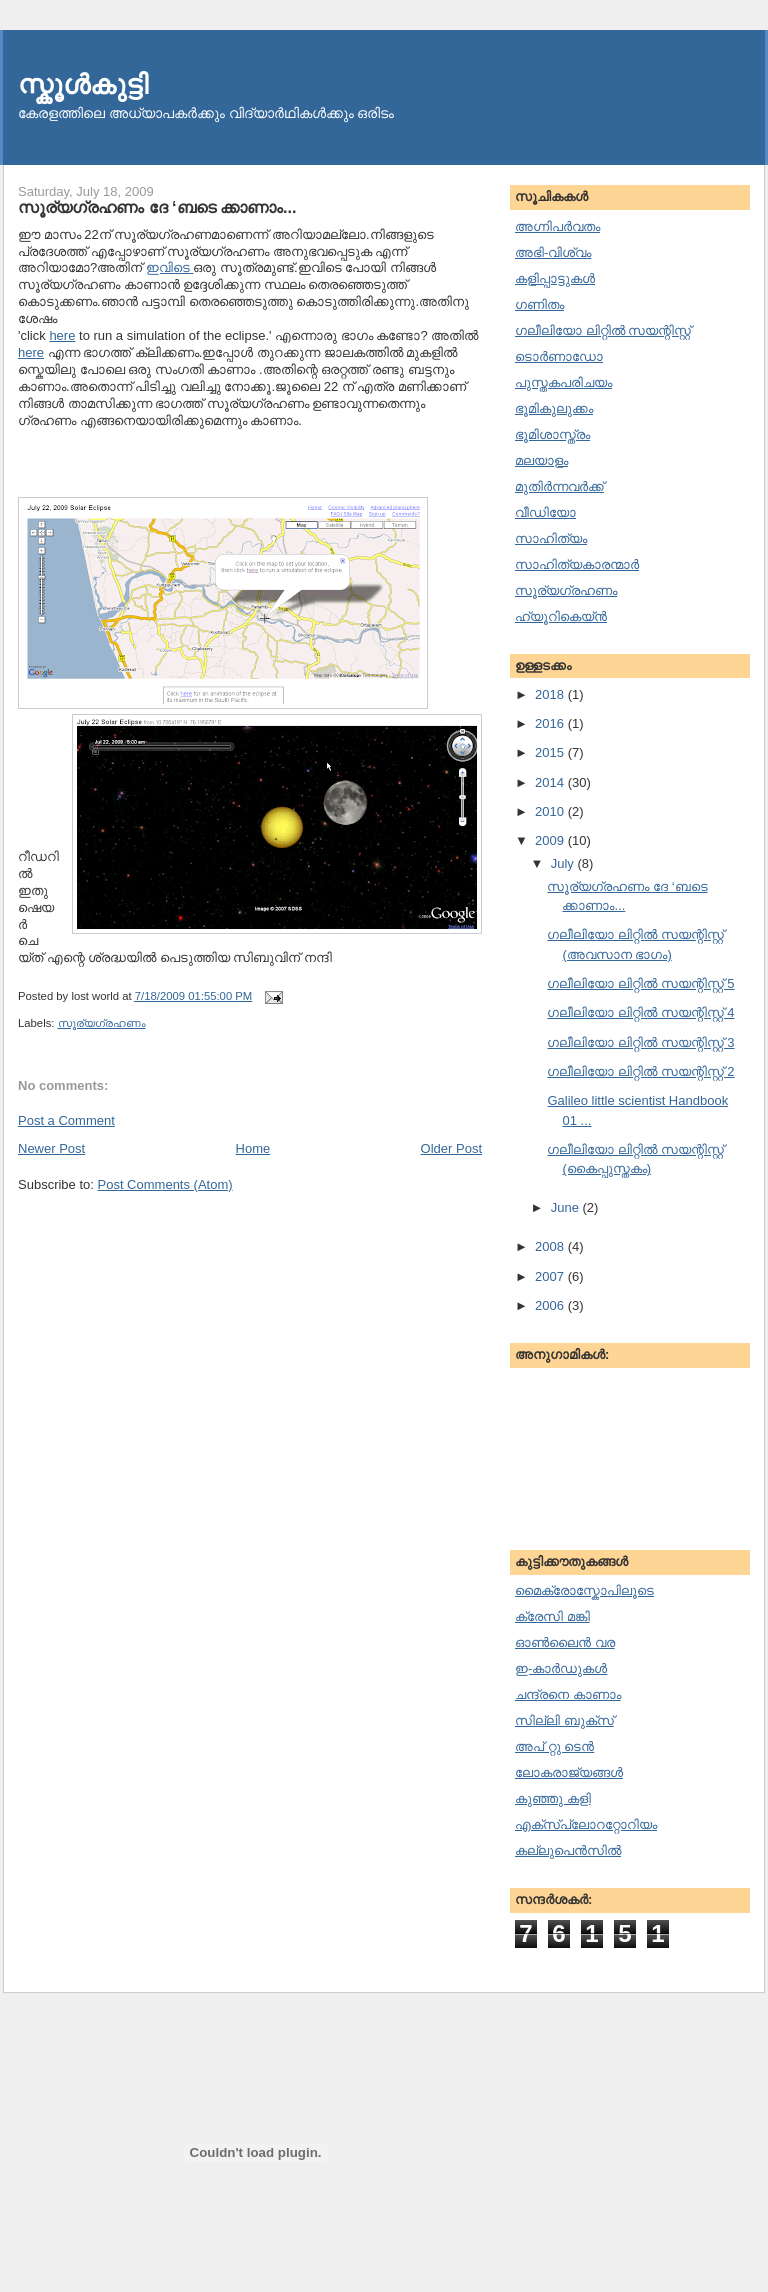  I want to click on സ്കൂള്‍കുട്ടി, so click(83, 84).